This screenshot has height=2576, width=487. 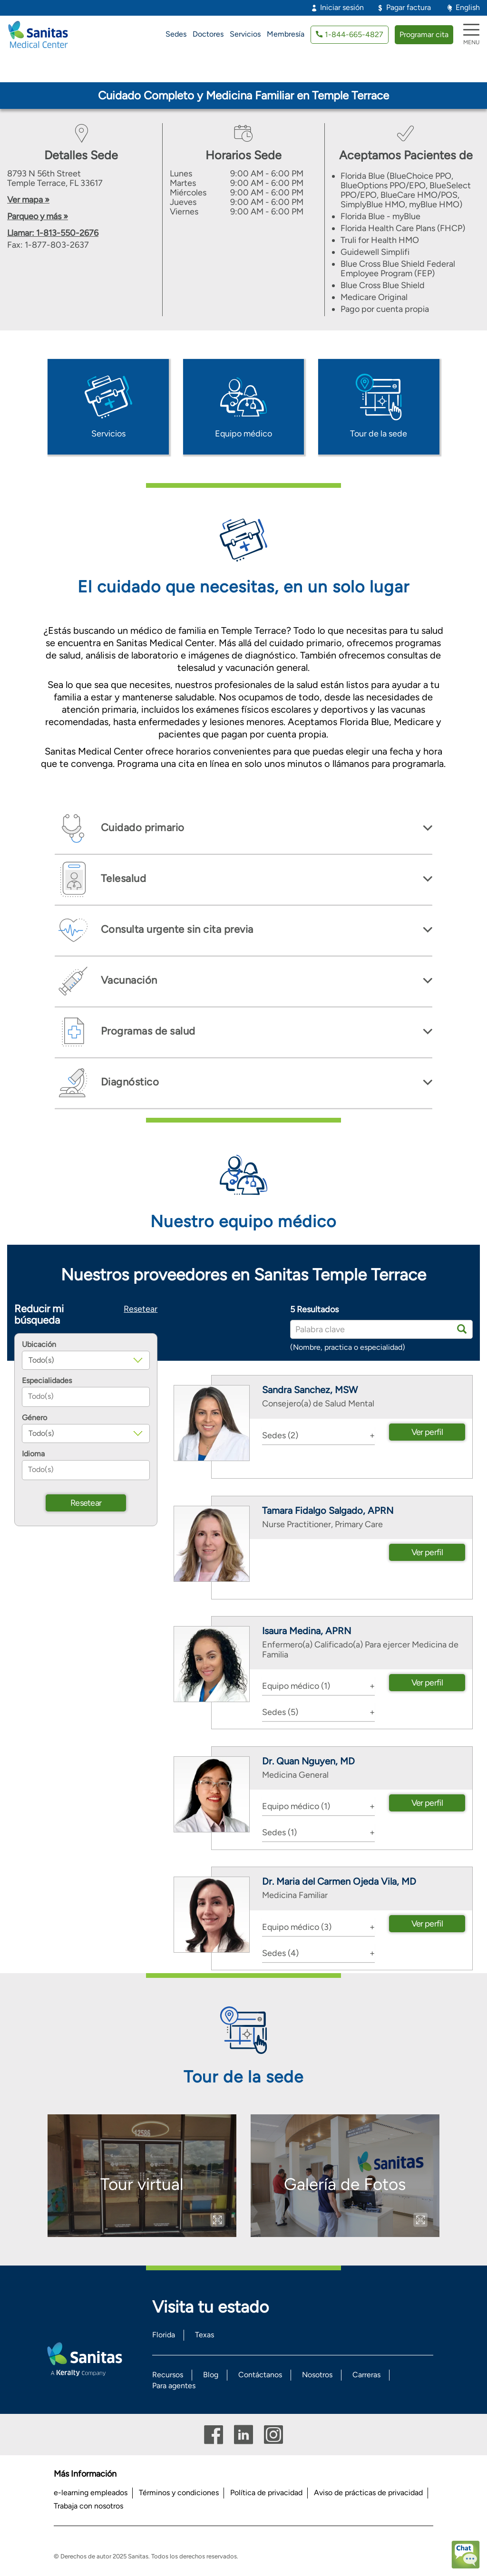 I want to click on Ubicación, so click(x=39, y=1344).